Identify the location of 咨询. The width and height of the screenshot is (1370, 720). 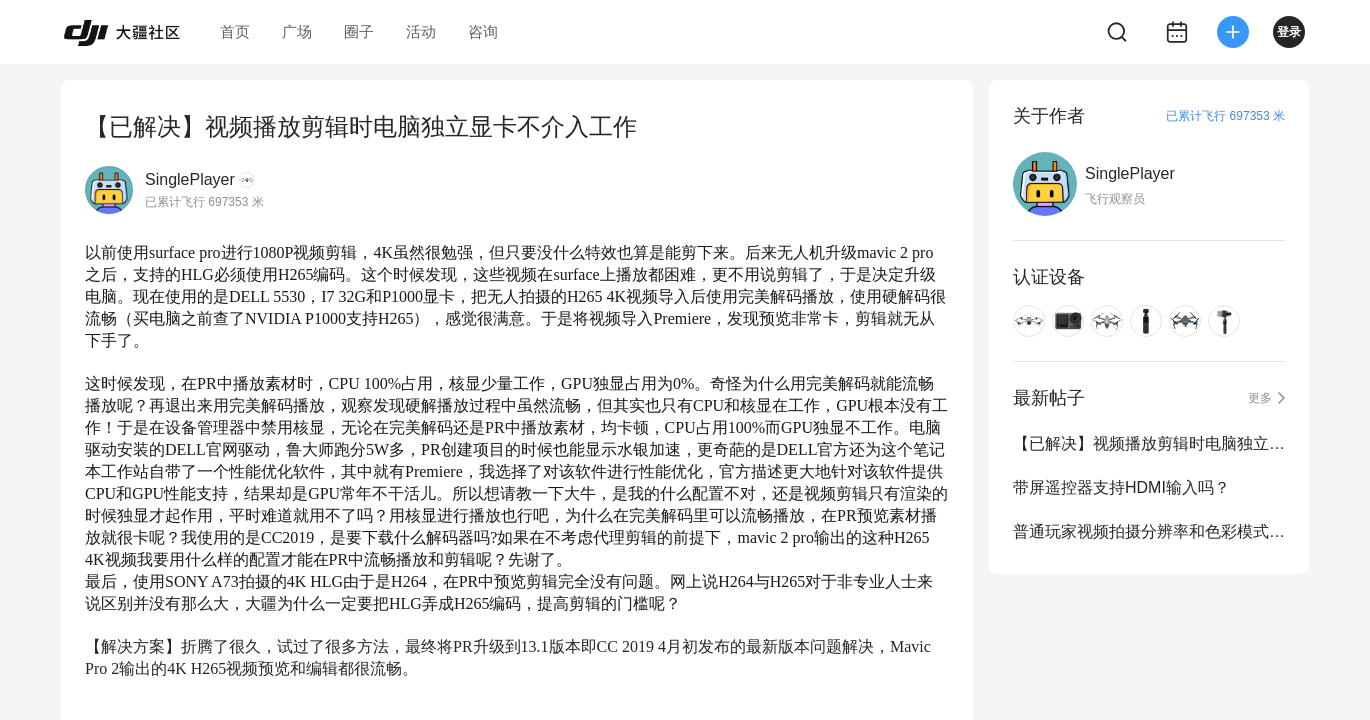
(483, 31).